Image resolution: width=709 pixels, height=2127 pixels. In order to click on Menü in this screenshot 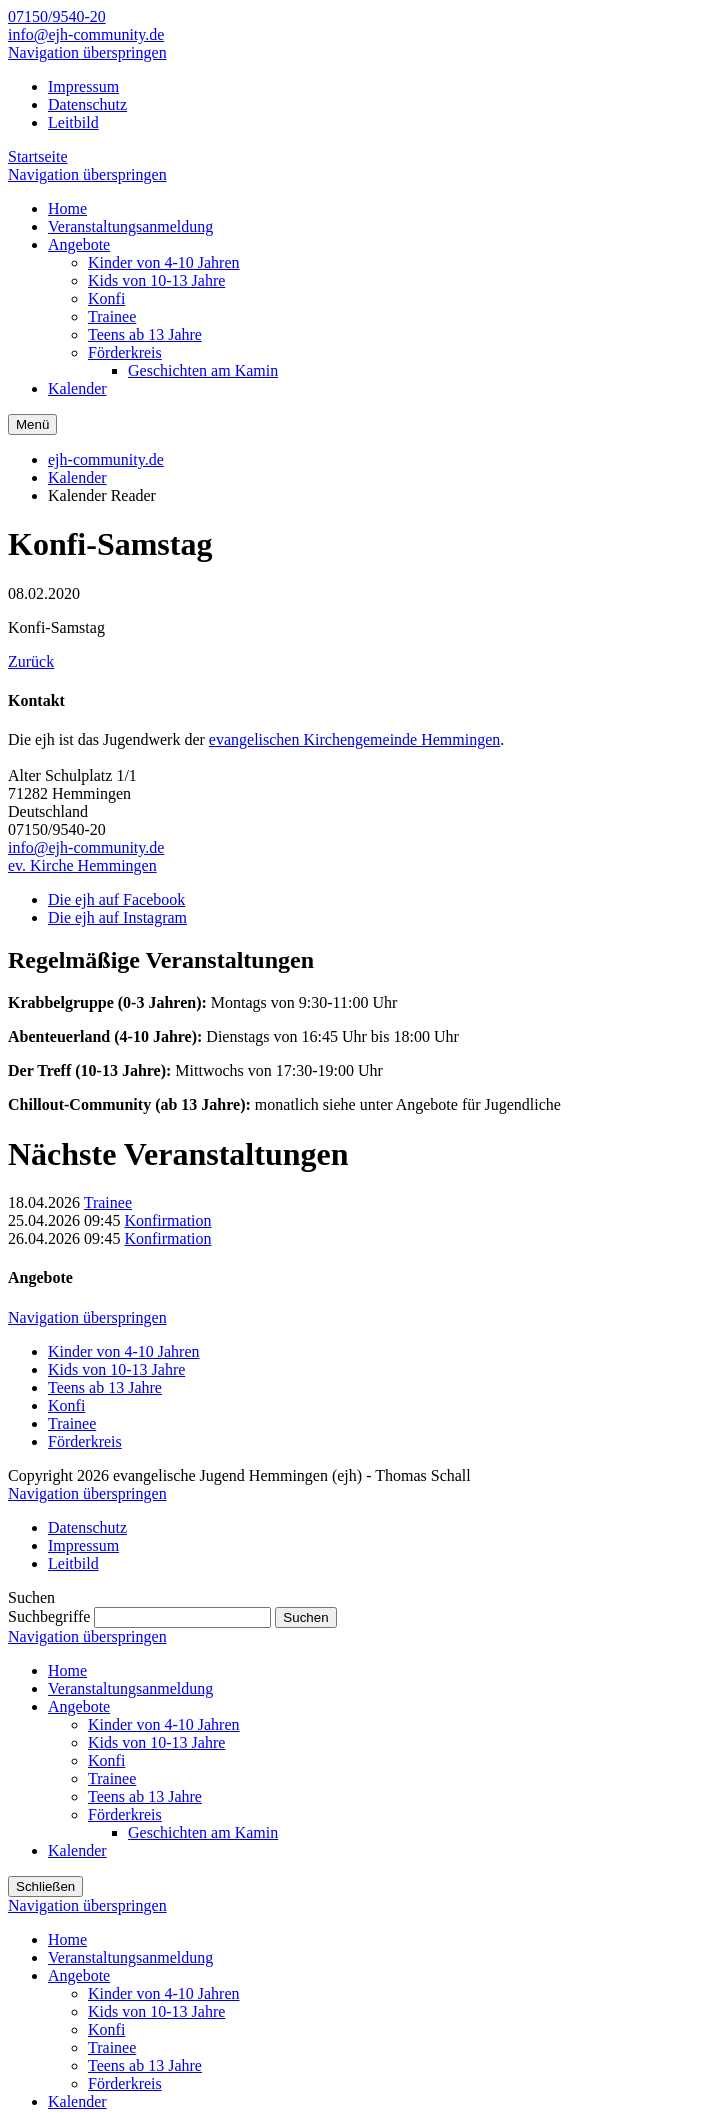, I will do `click(32, 424)`.